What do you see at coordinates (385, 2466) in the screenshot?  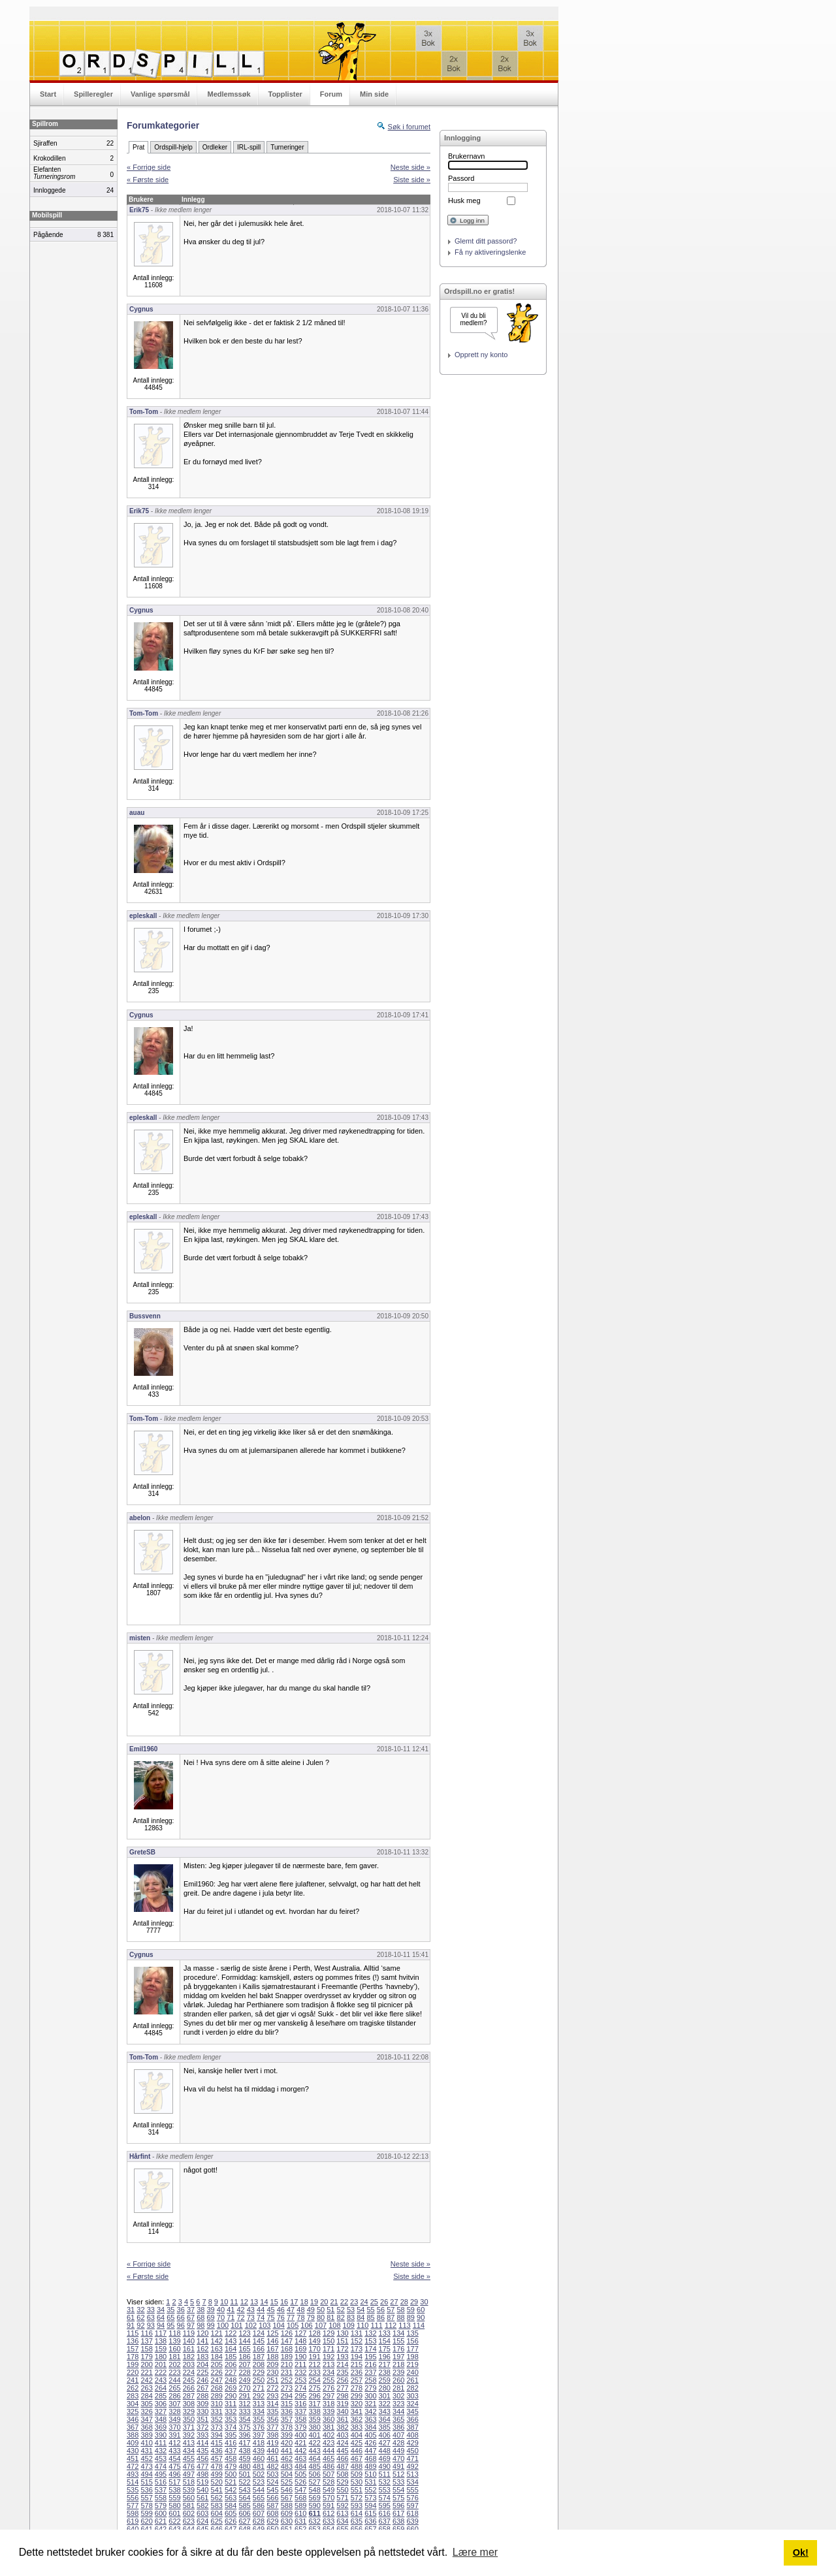 I see `490` at bounding box center [385, 2466].